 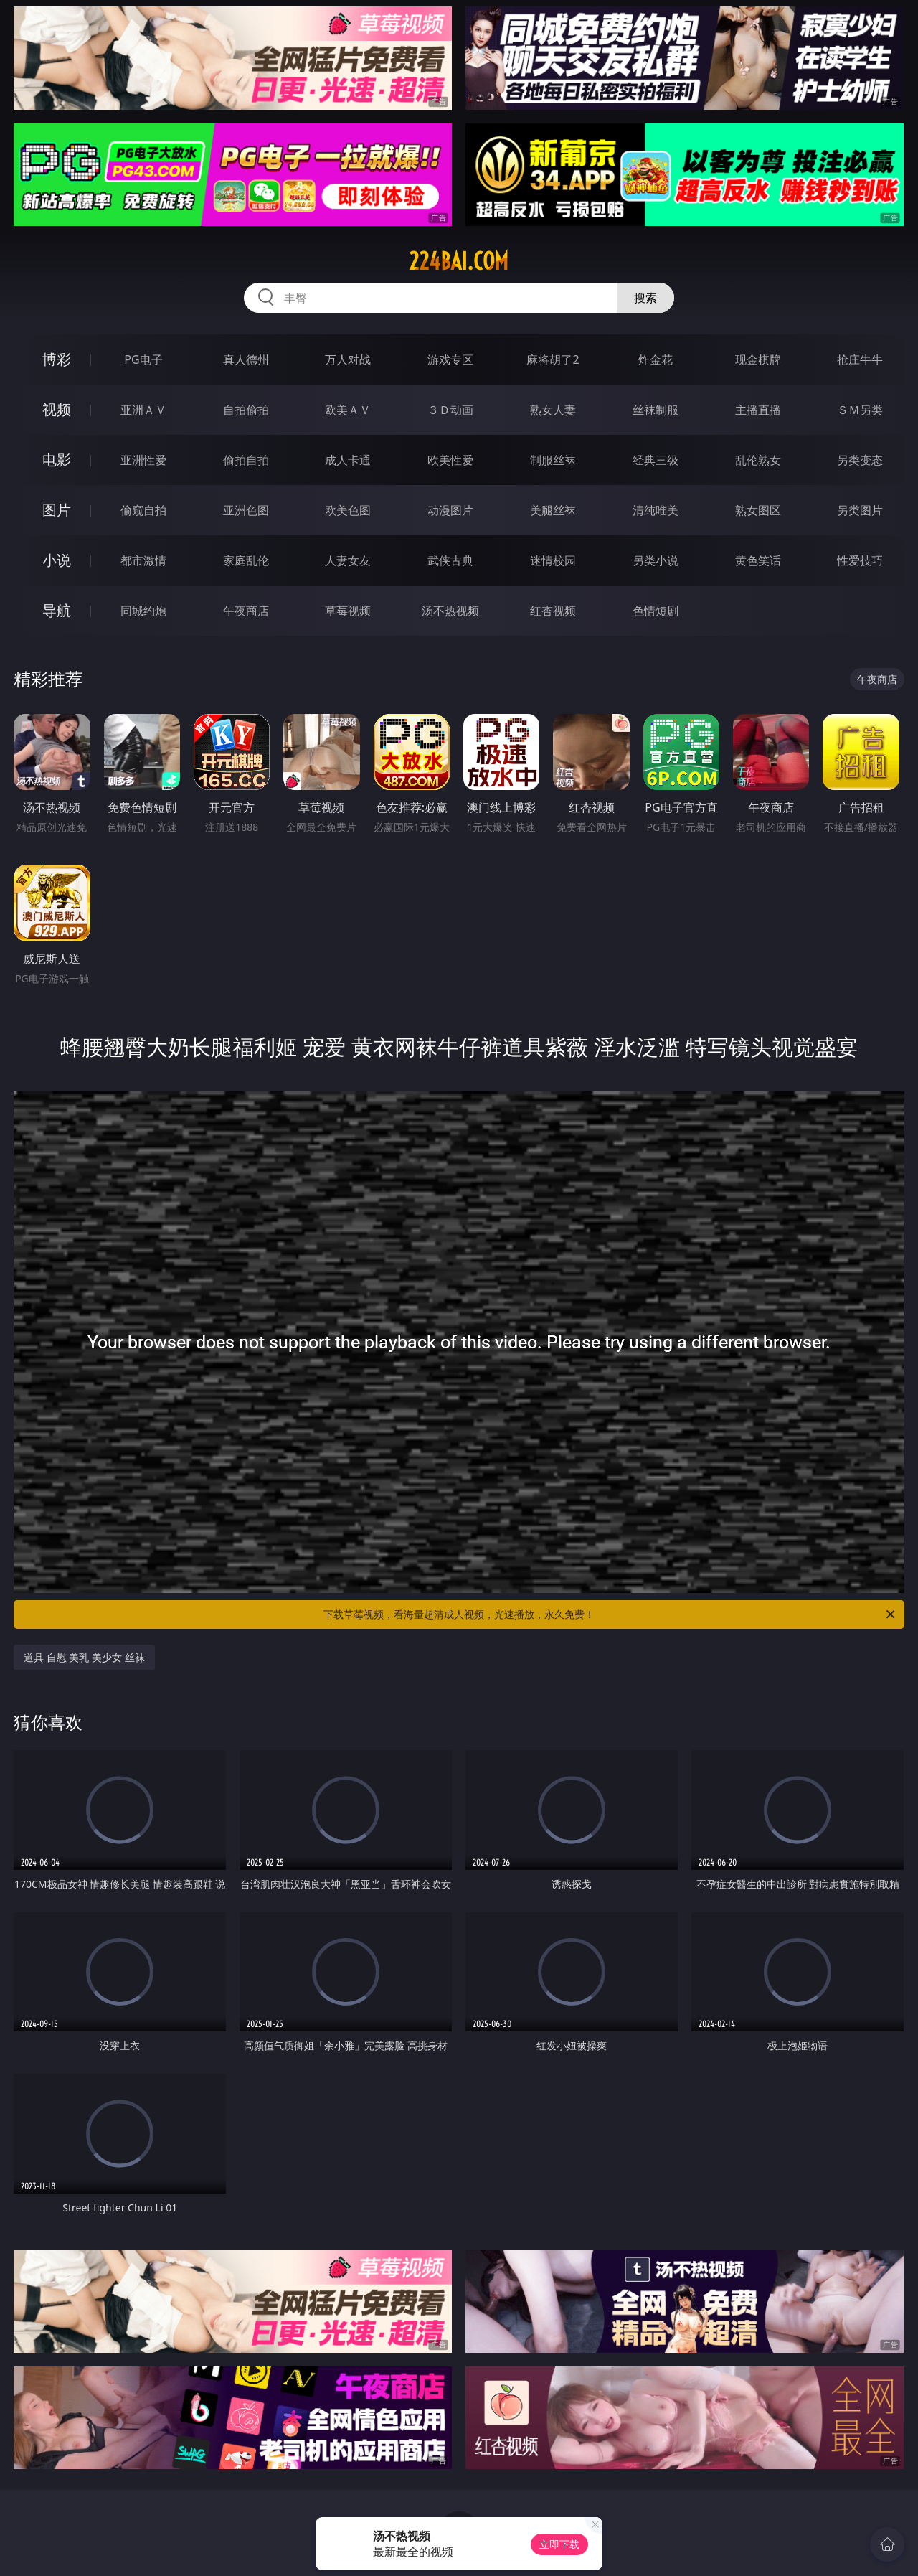 I want to click on 博彩, so click(x=56, y=359).